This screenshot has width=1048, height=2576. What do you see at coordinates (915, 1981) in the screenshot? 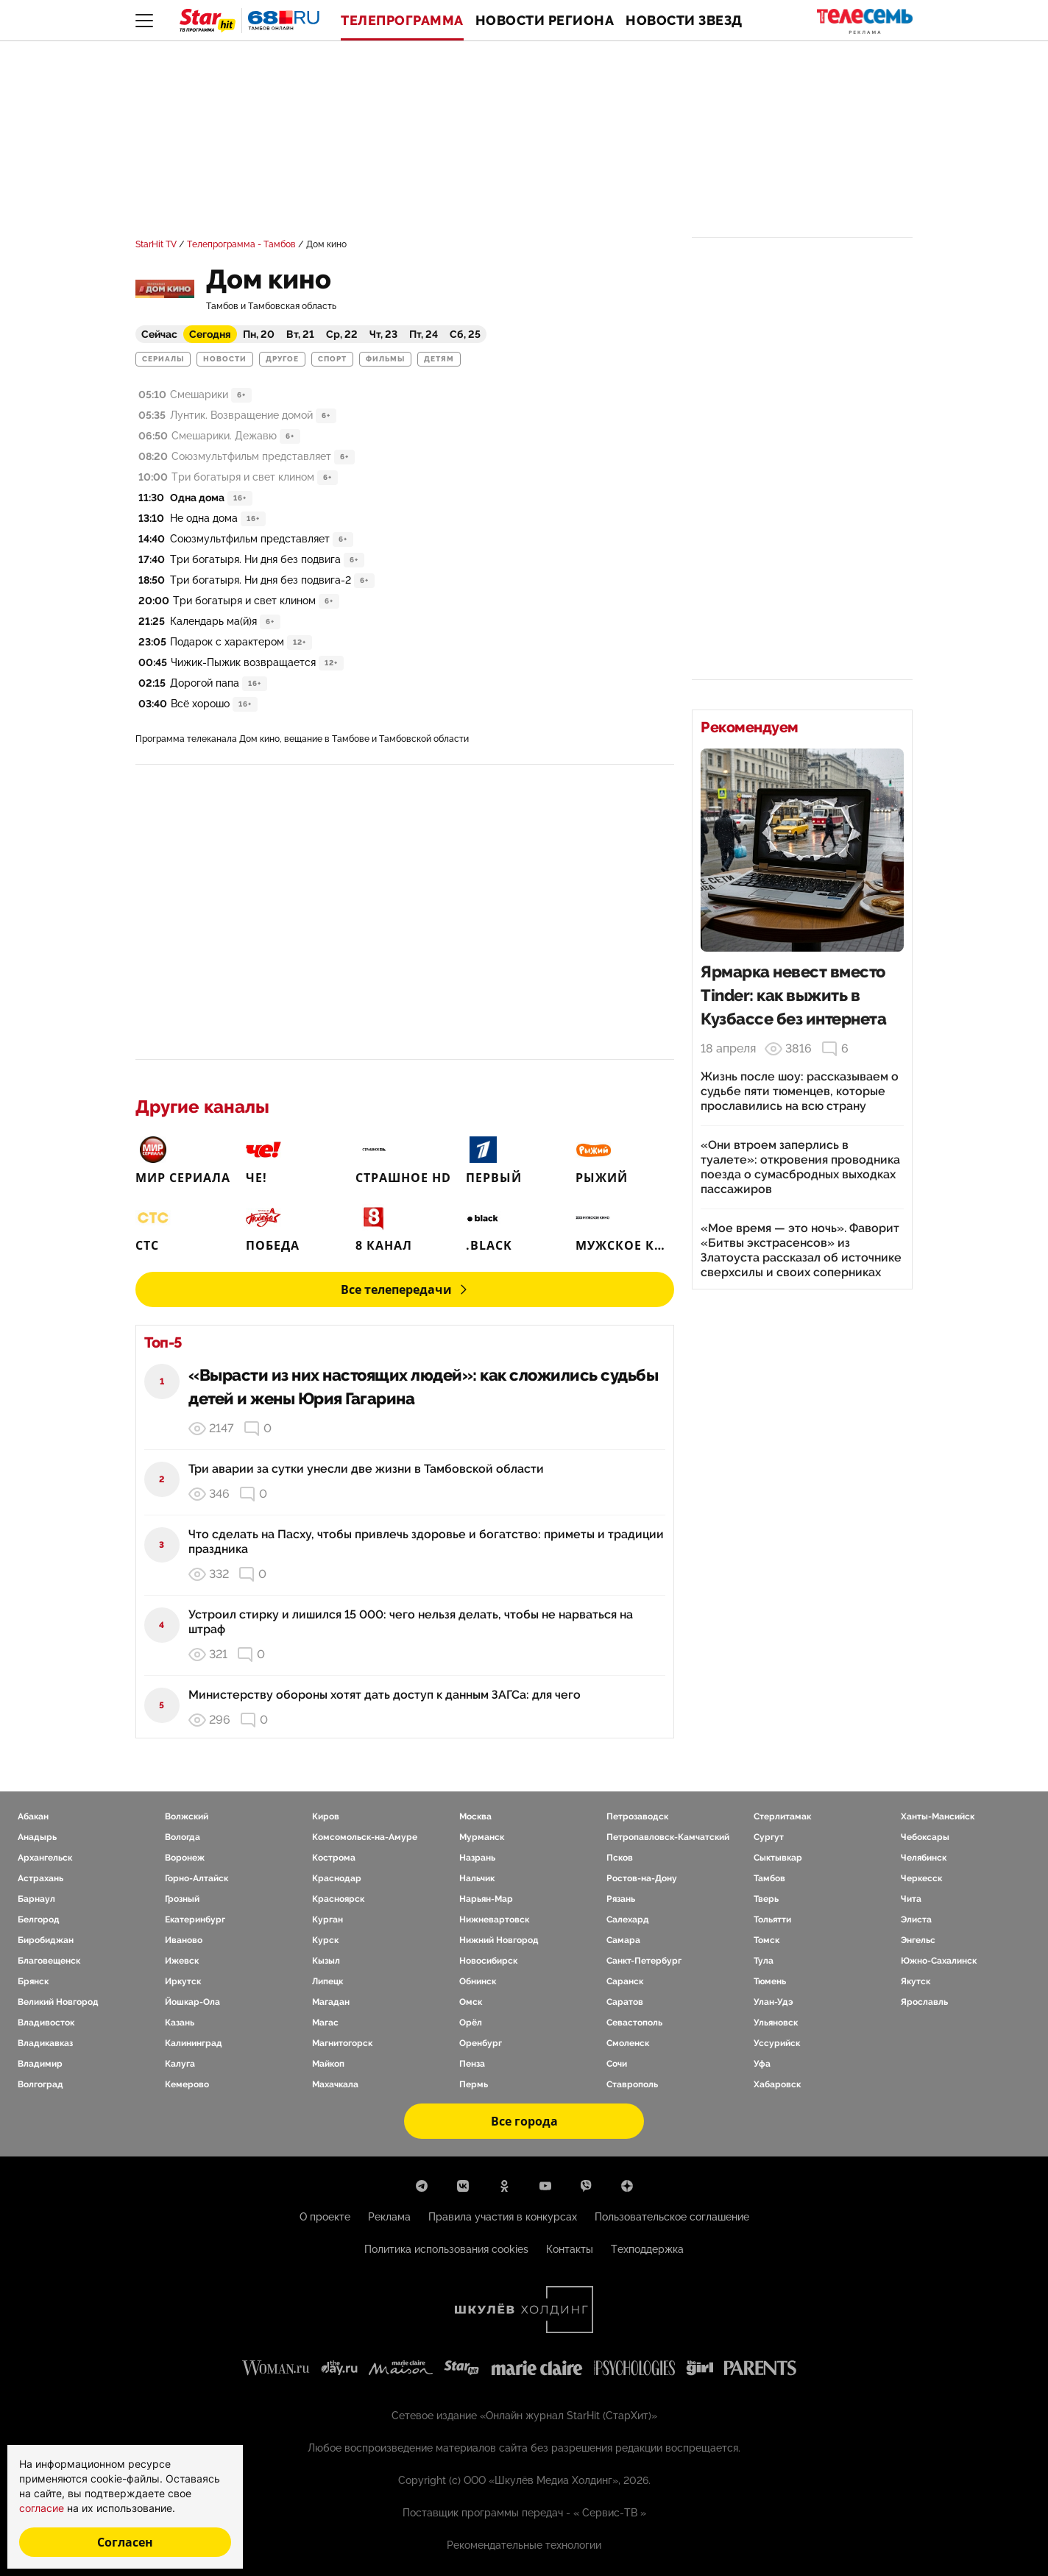
I see `Якутск` at bounding box center [915, 1981].